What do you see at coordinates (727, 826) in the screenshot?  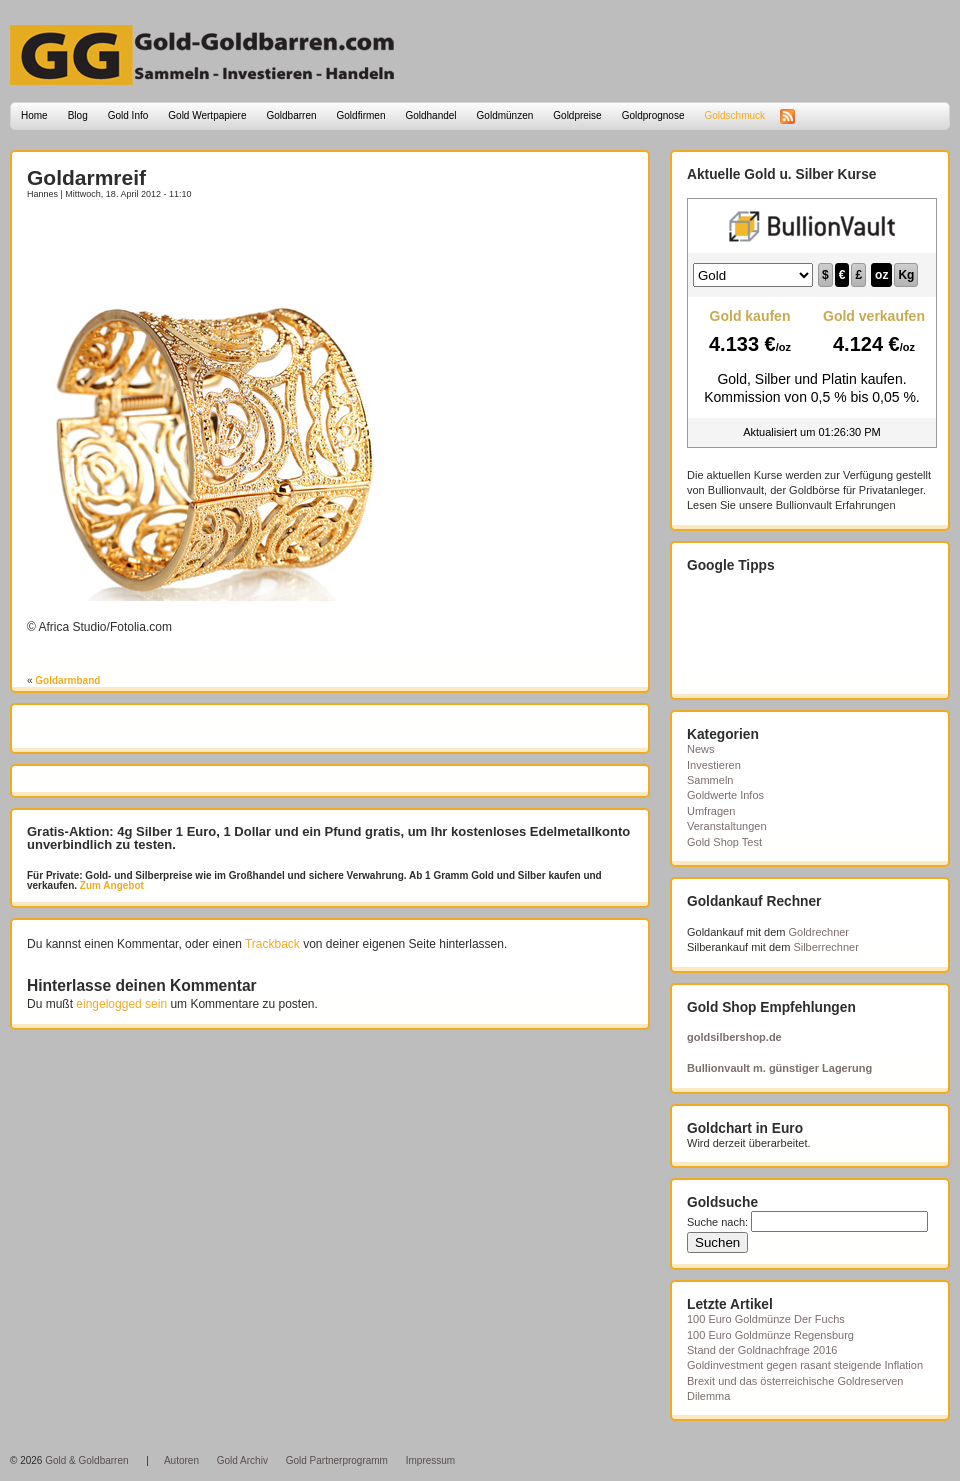 I see `Veranstaltungen` at bounding box center [727, 826].